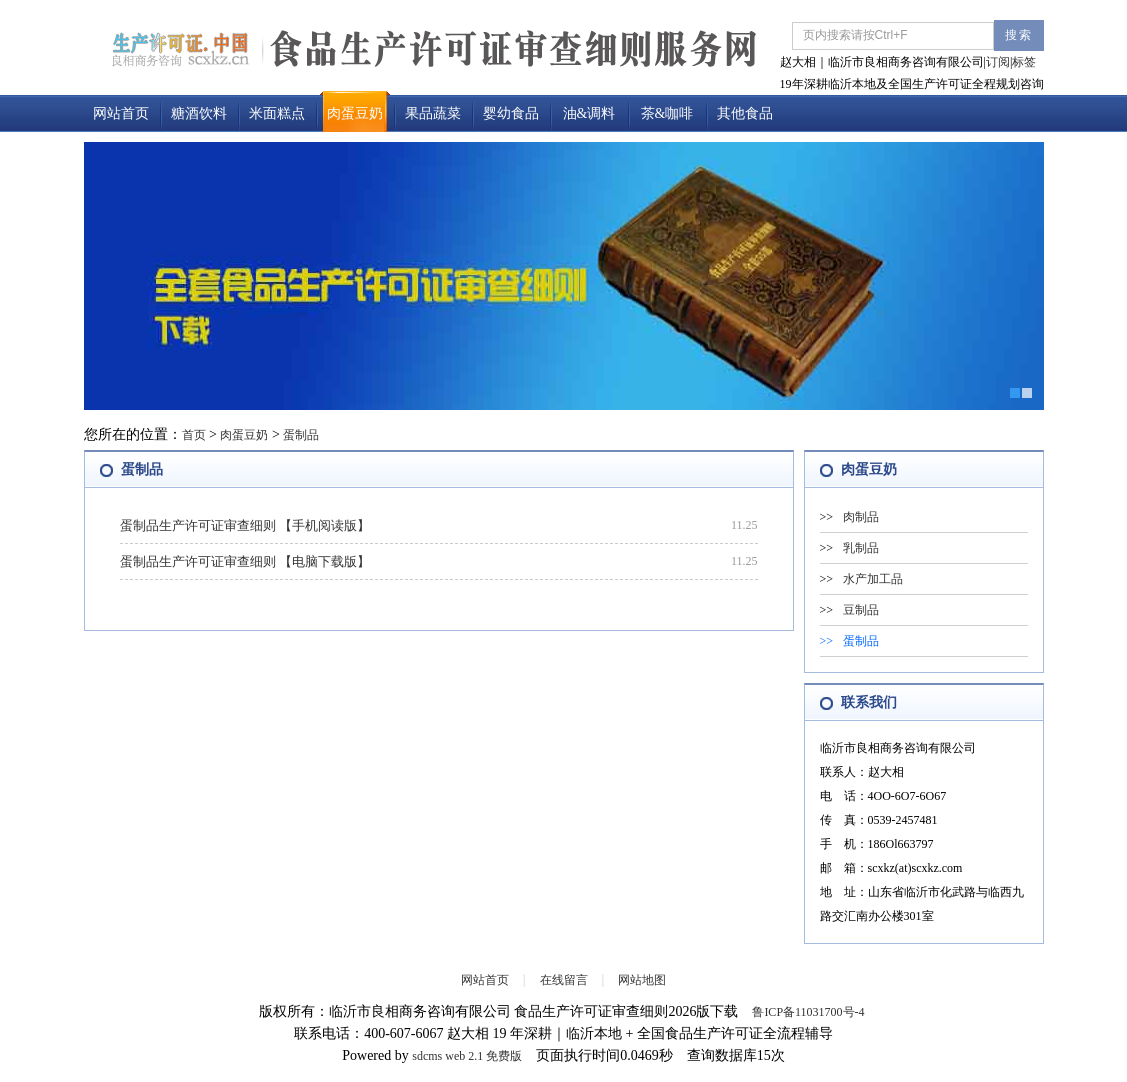 The height and width of the screenshot is (1082, 1127). What do you see at coordinates (355, 113) in the screenshot?
I see `肉蛋豆奶` at bounding box center [355, 113].